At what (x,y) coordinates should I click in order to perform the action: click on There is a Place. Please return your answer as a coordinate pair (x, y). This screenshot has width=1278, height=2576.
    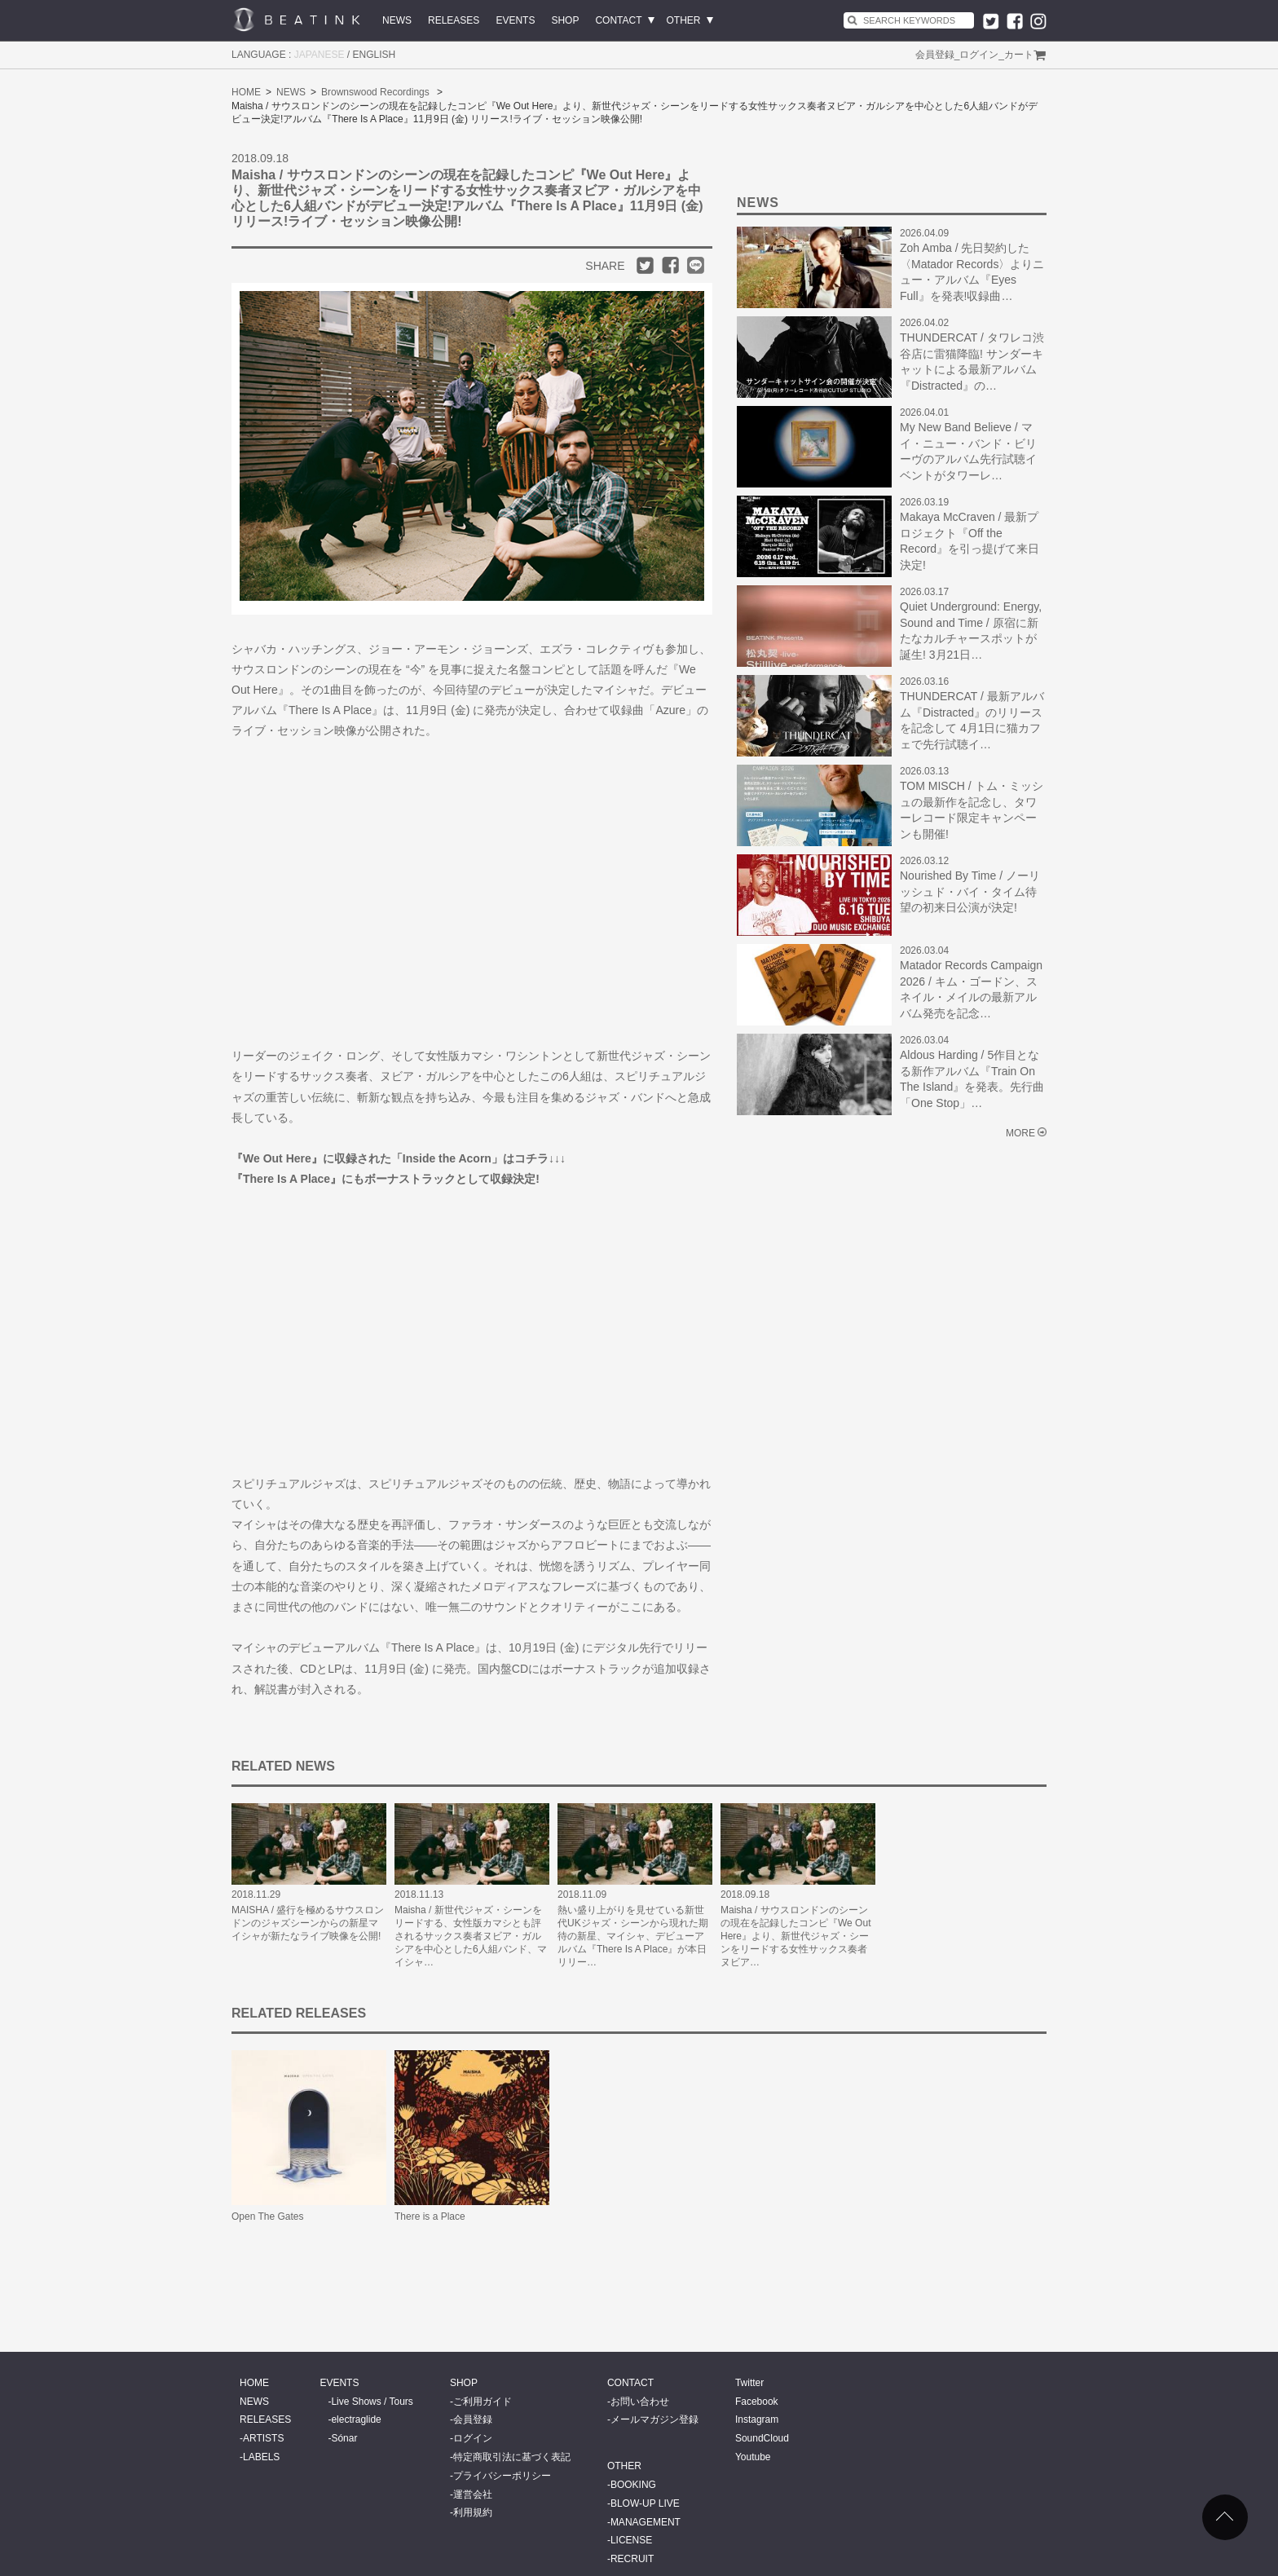
    Looking at the image, I should click on (429, 2216).